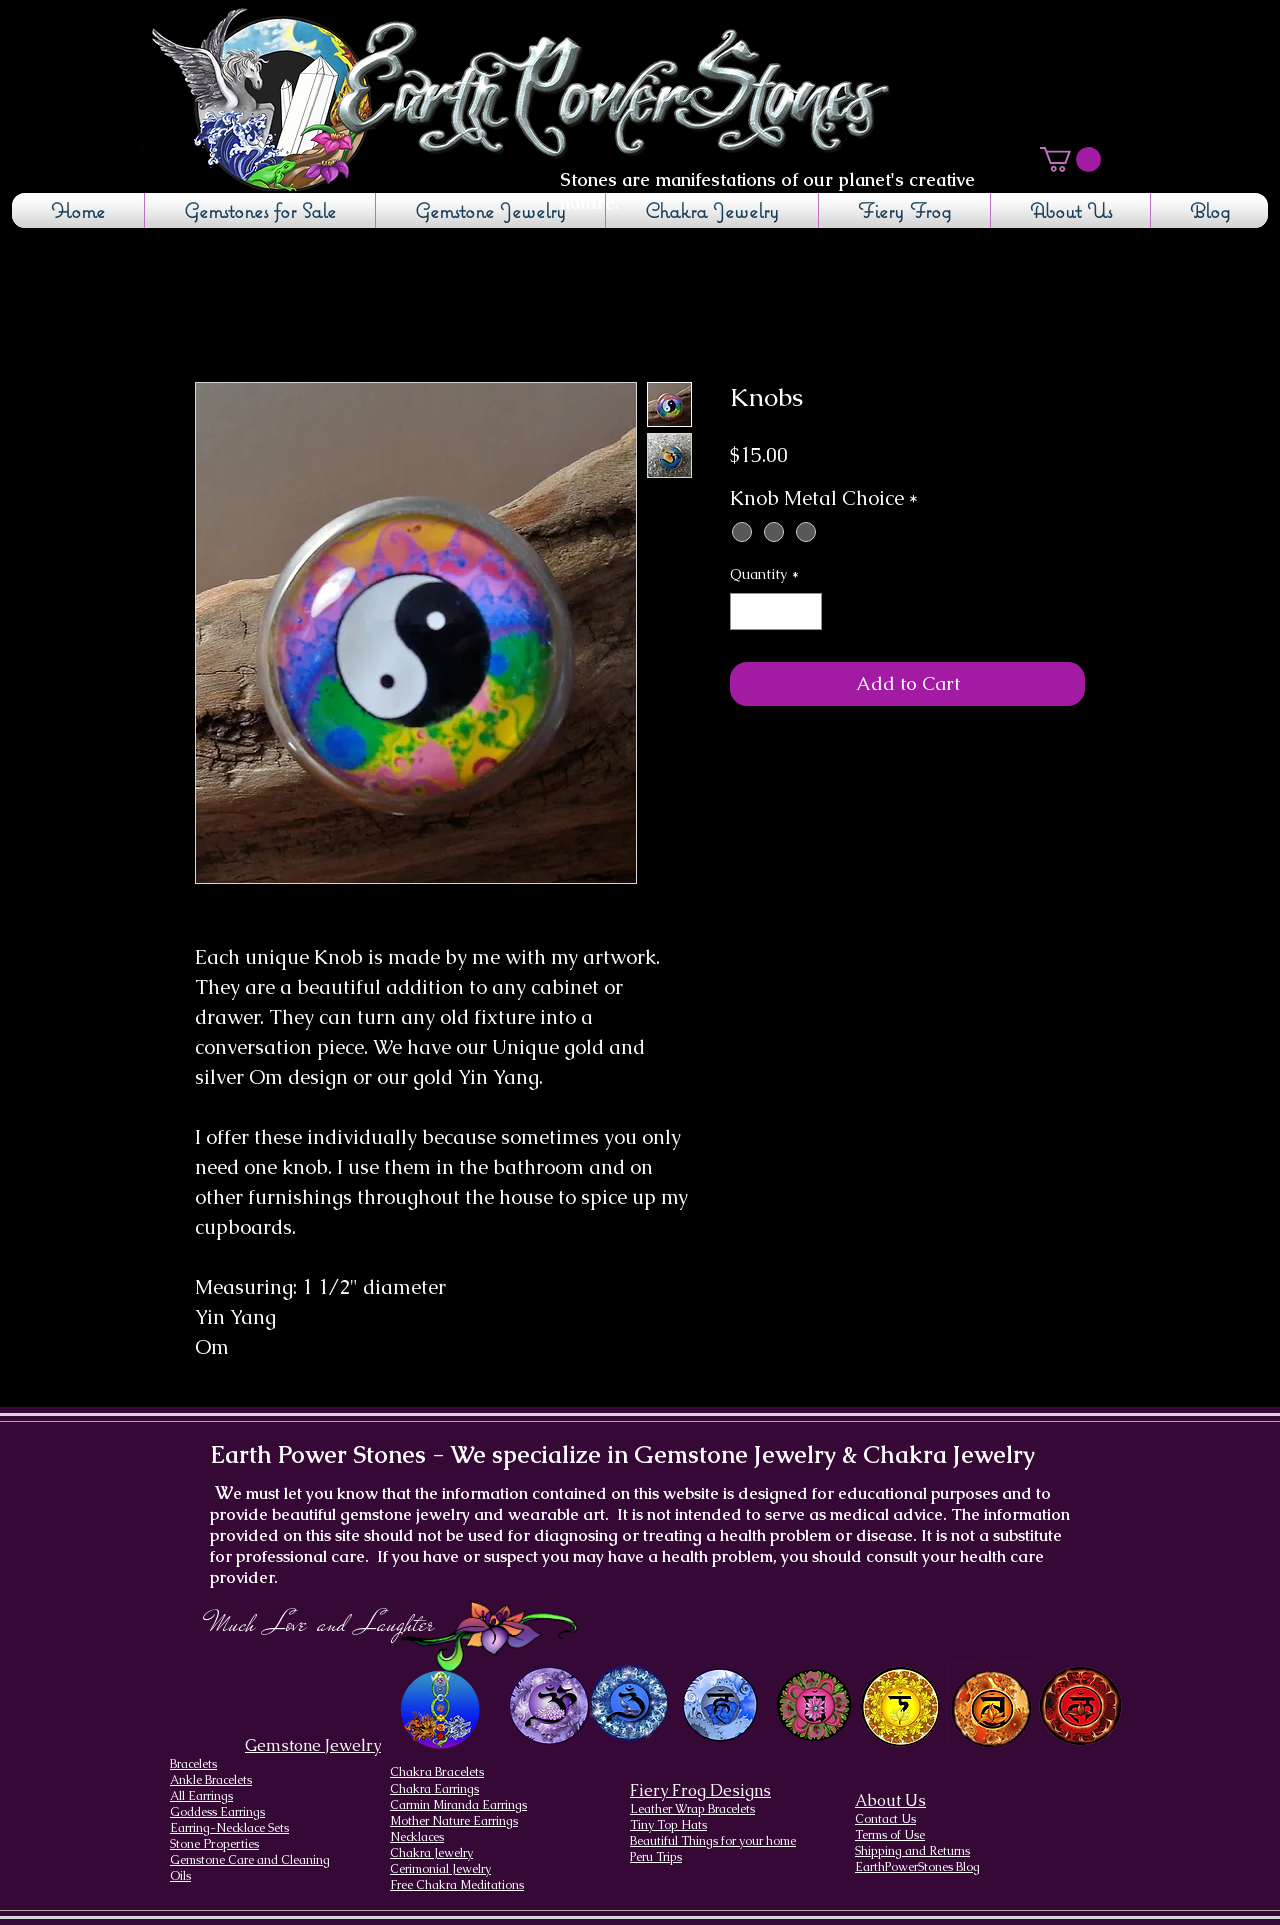  What do you see at coordinates (692, 1809) in the screenshot?
I see `Leather Wrap Bracelets` at bounding box center [692, 1809].